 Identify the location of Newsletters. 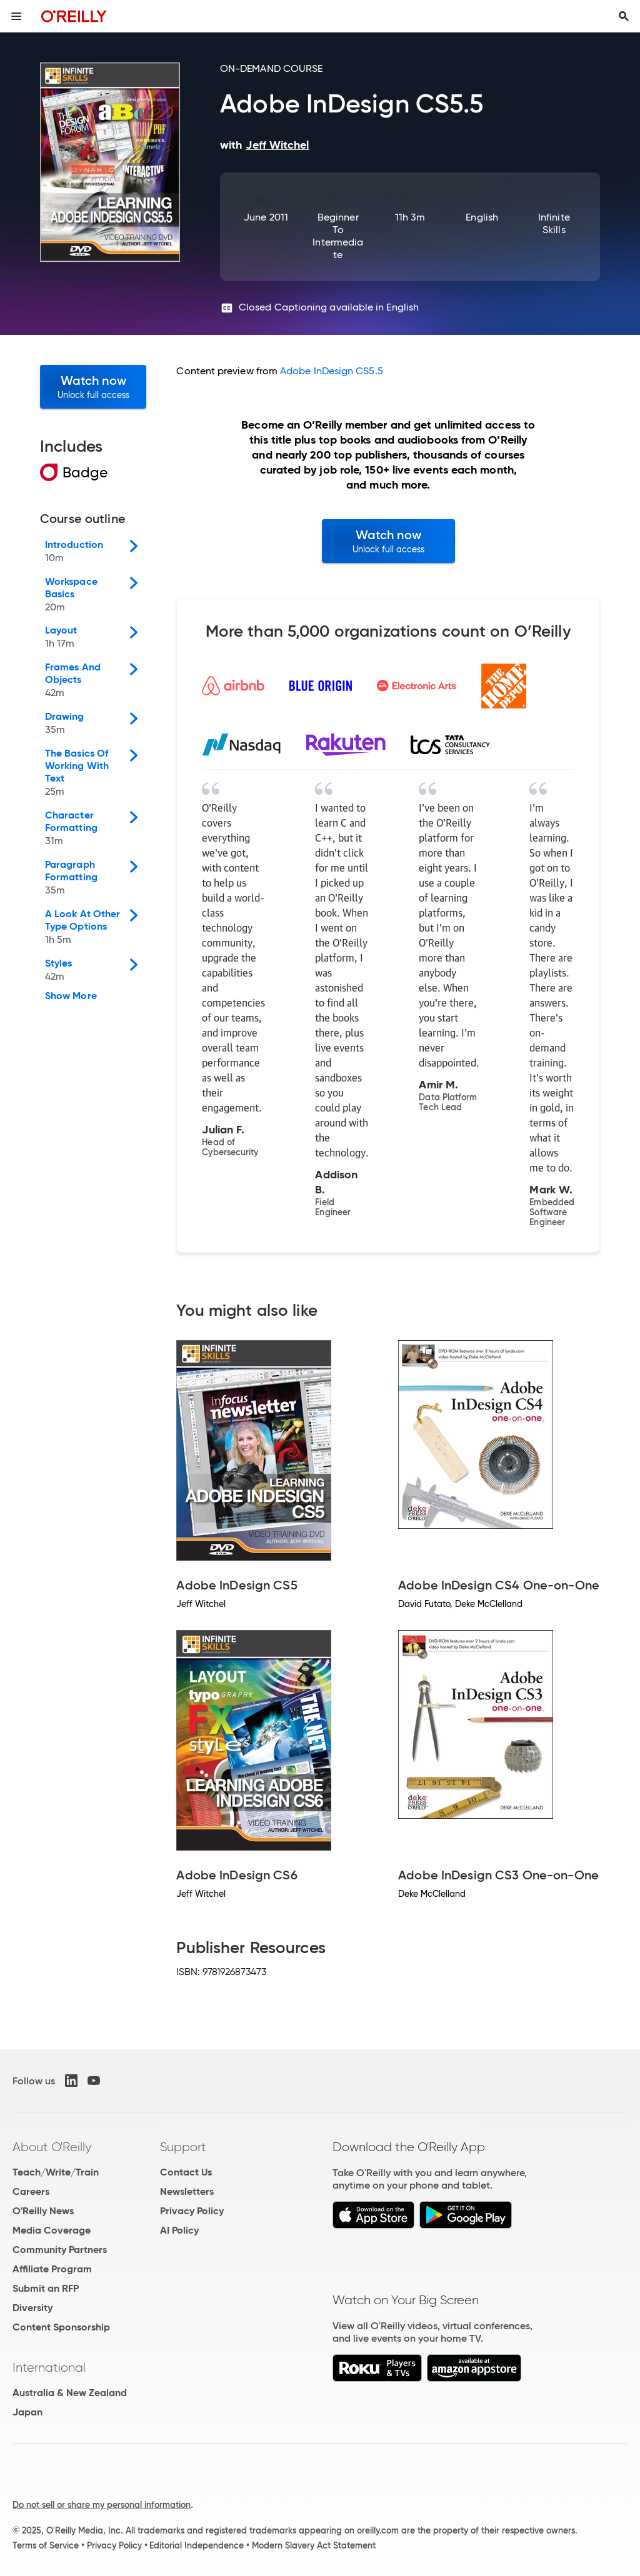
(187, 2191).